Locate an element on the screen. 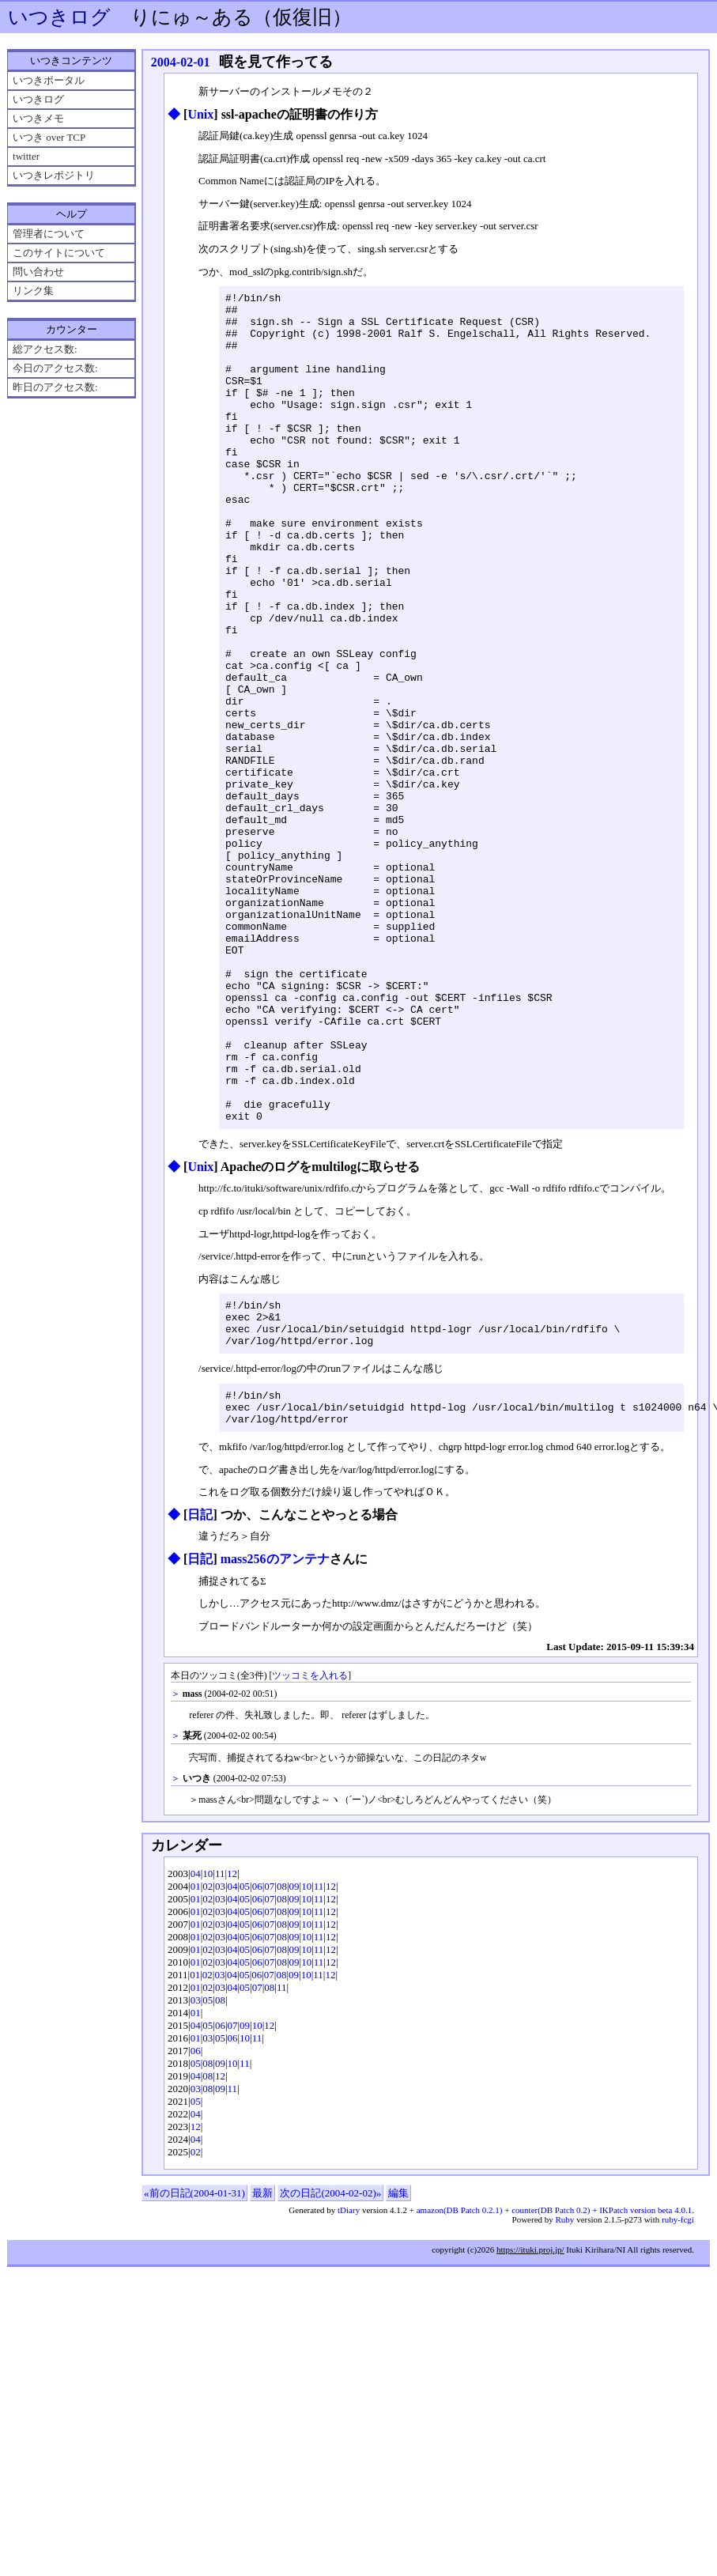 Image resolution: width=717 pixels, height=2576 pixels. 07 is located at coordinates (269, 2069).